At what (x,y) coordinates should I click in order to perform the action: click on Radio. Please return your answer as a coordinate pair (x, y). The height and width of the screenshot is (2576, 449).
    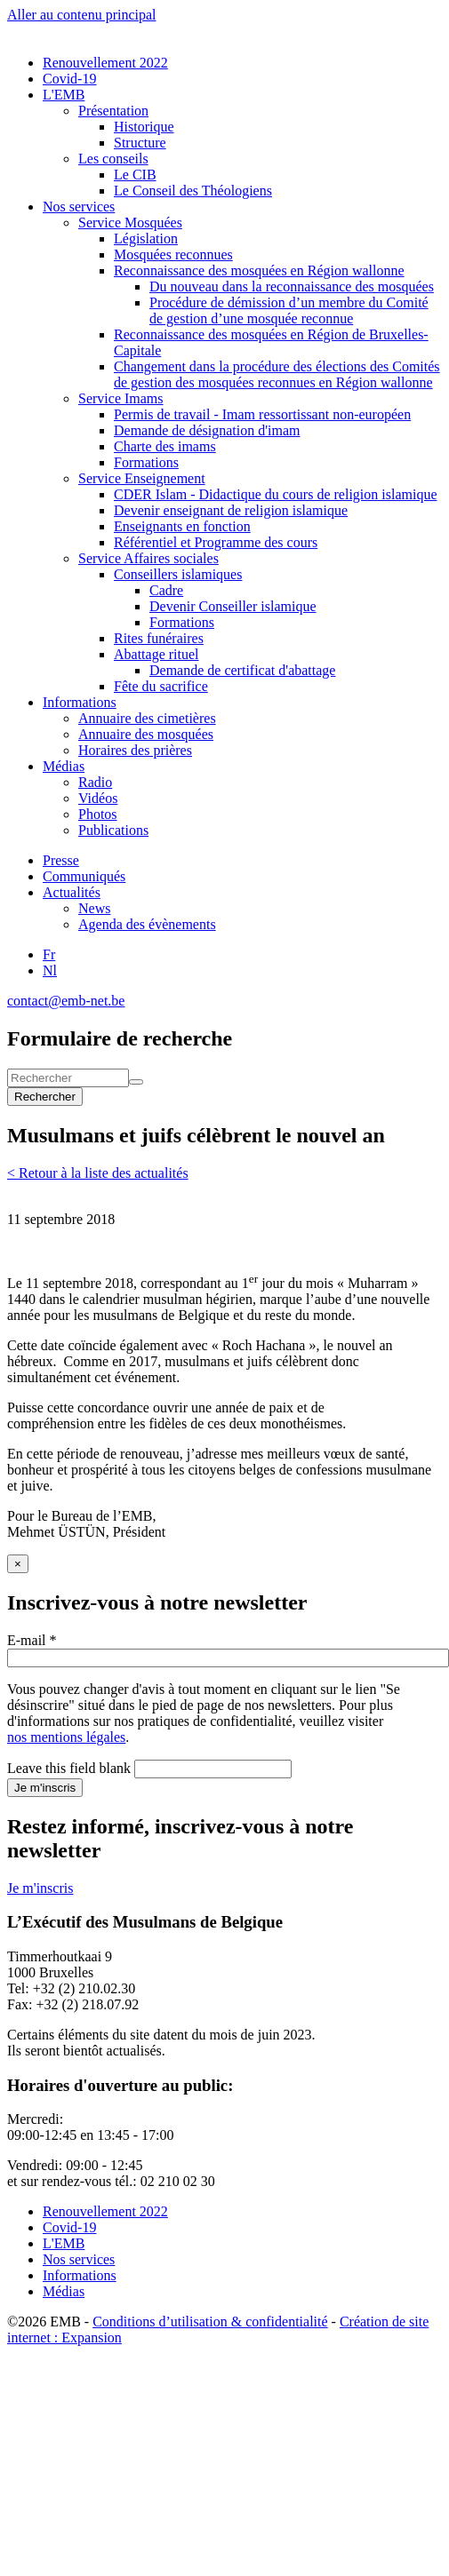
    Looking at the image, I should click on (95, 782).